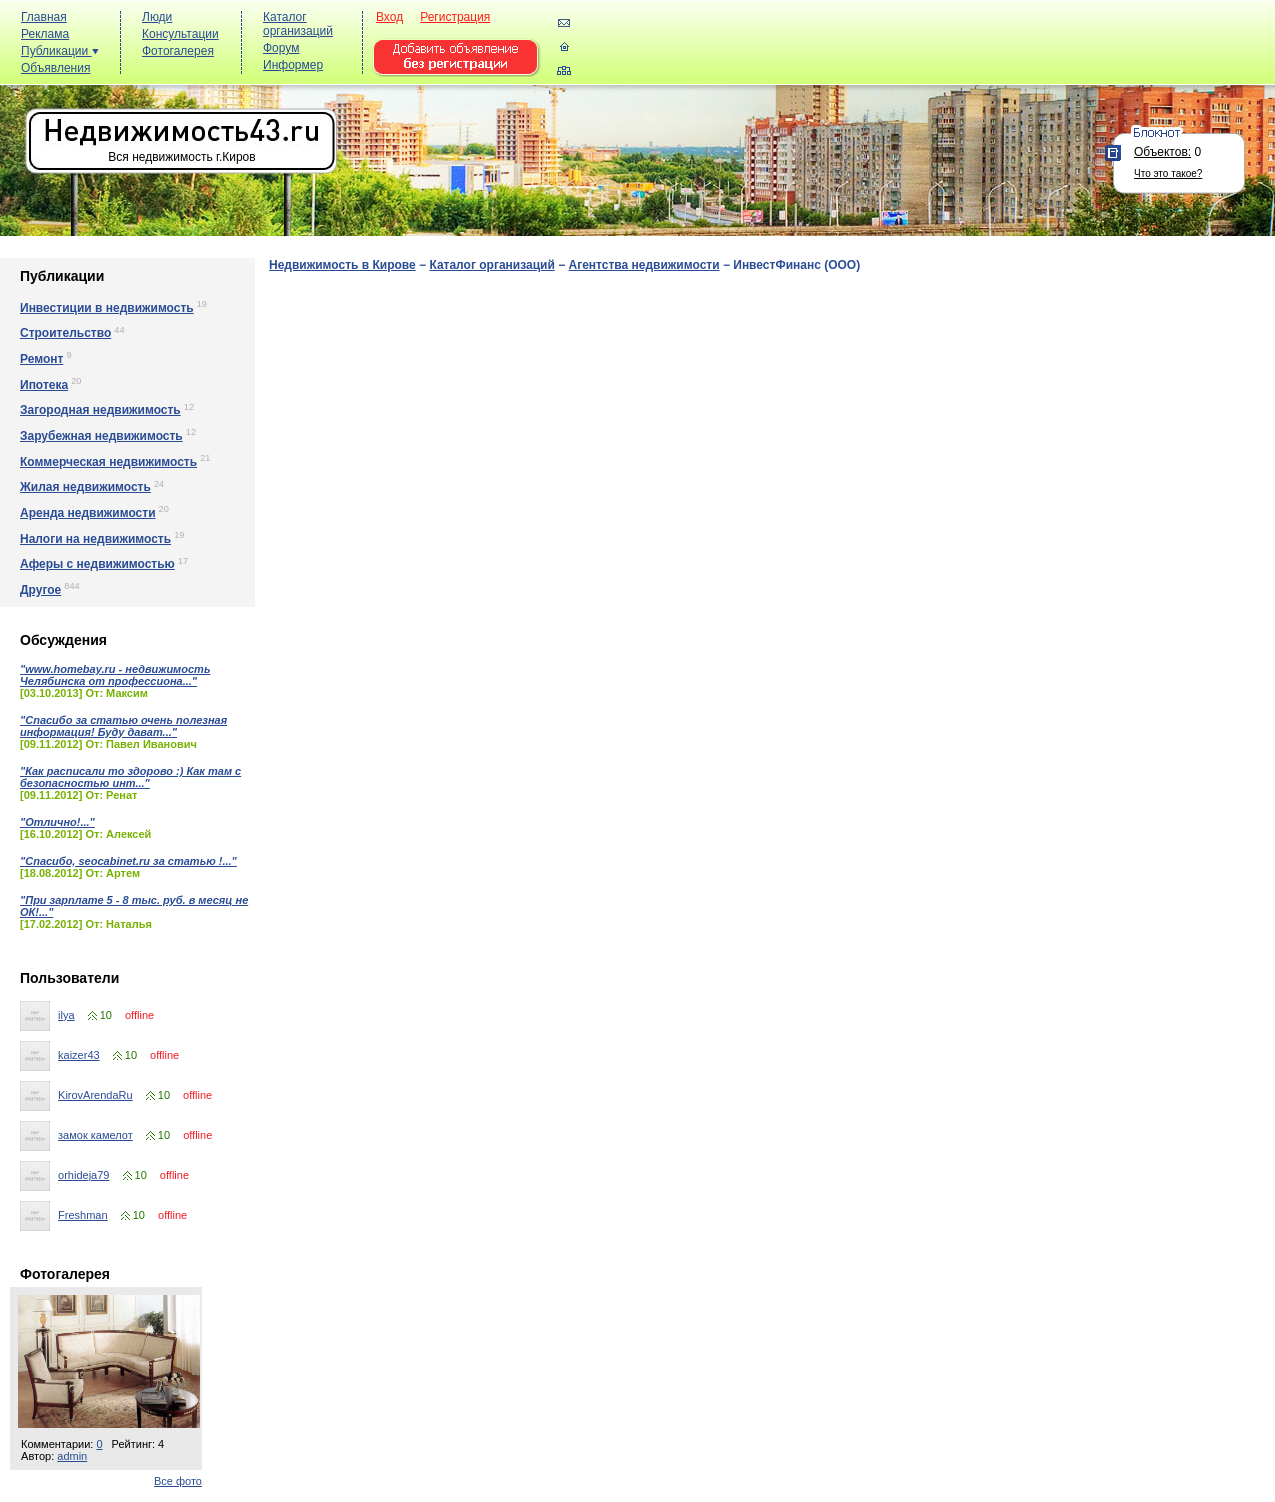 The height and width of the screenshot is (1502, 1275). What do you see at coordinates (342, 265) in the screenshot?
I see `Недвижимость в Кирове` at bounding box center [342, 265].